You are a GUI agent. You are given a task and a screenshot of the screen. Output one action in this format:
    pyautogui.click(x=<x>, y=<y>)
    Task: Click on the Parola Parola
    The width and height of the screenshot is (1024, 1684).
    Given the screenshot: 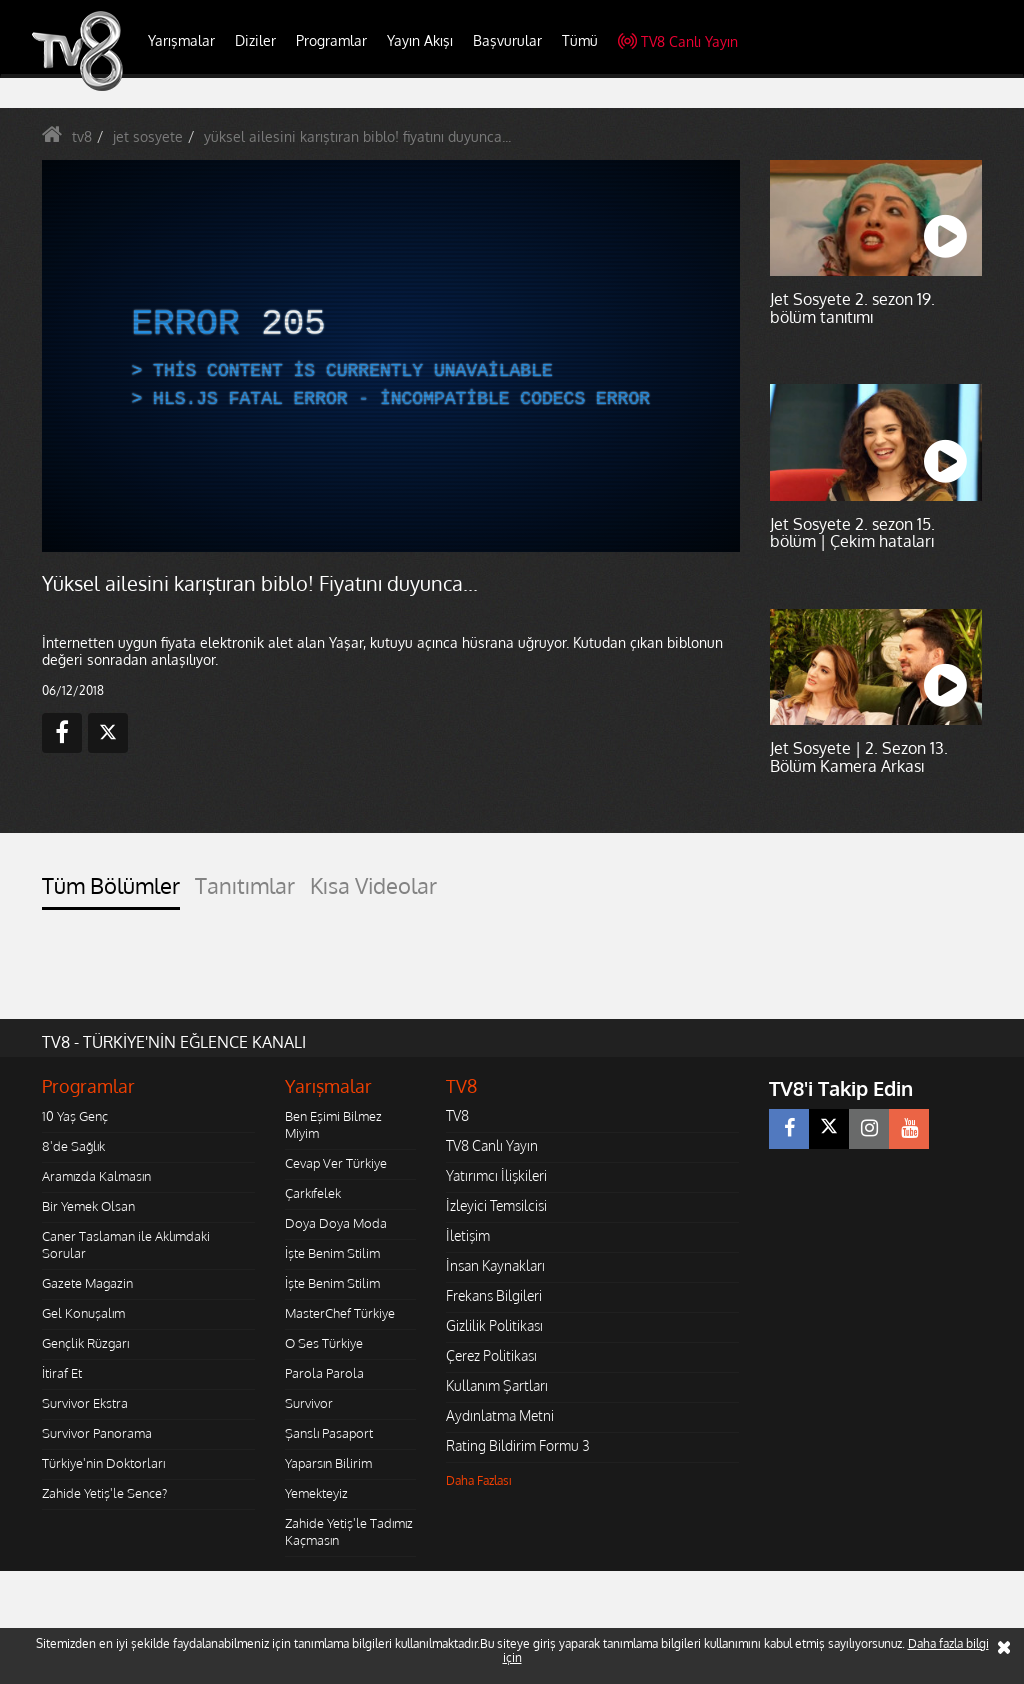 What is the action you would take?
    pyautogui.click(x=324, y=1373)
    